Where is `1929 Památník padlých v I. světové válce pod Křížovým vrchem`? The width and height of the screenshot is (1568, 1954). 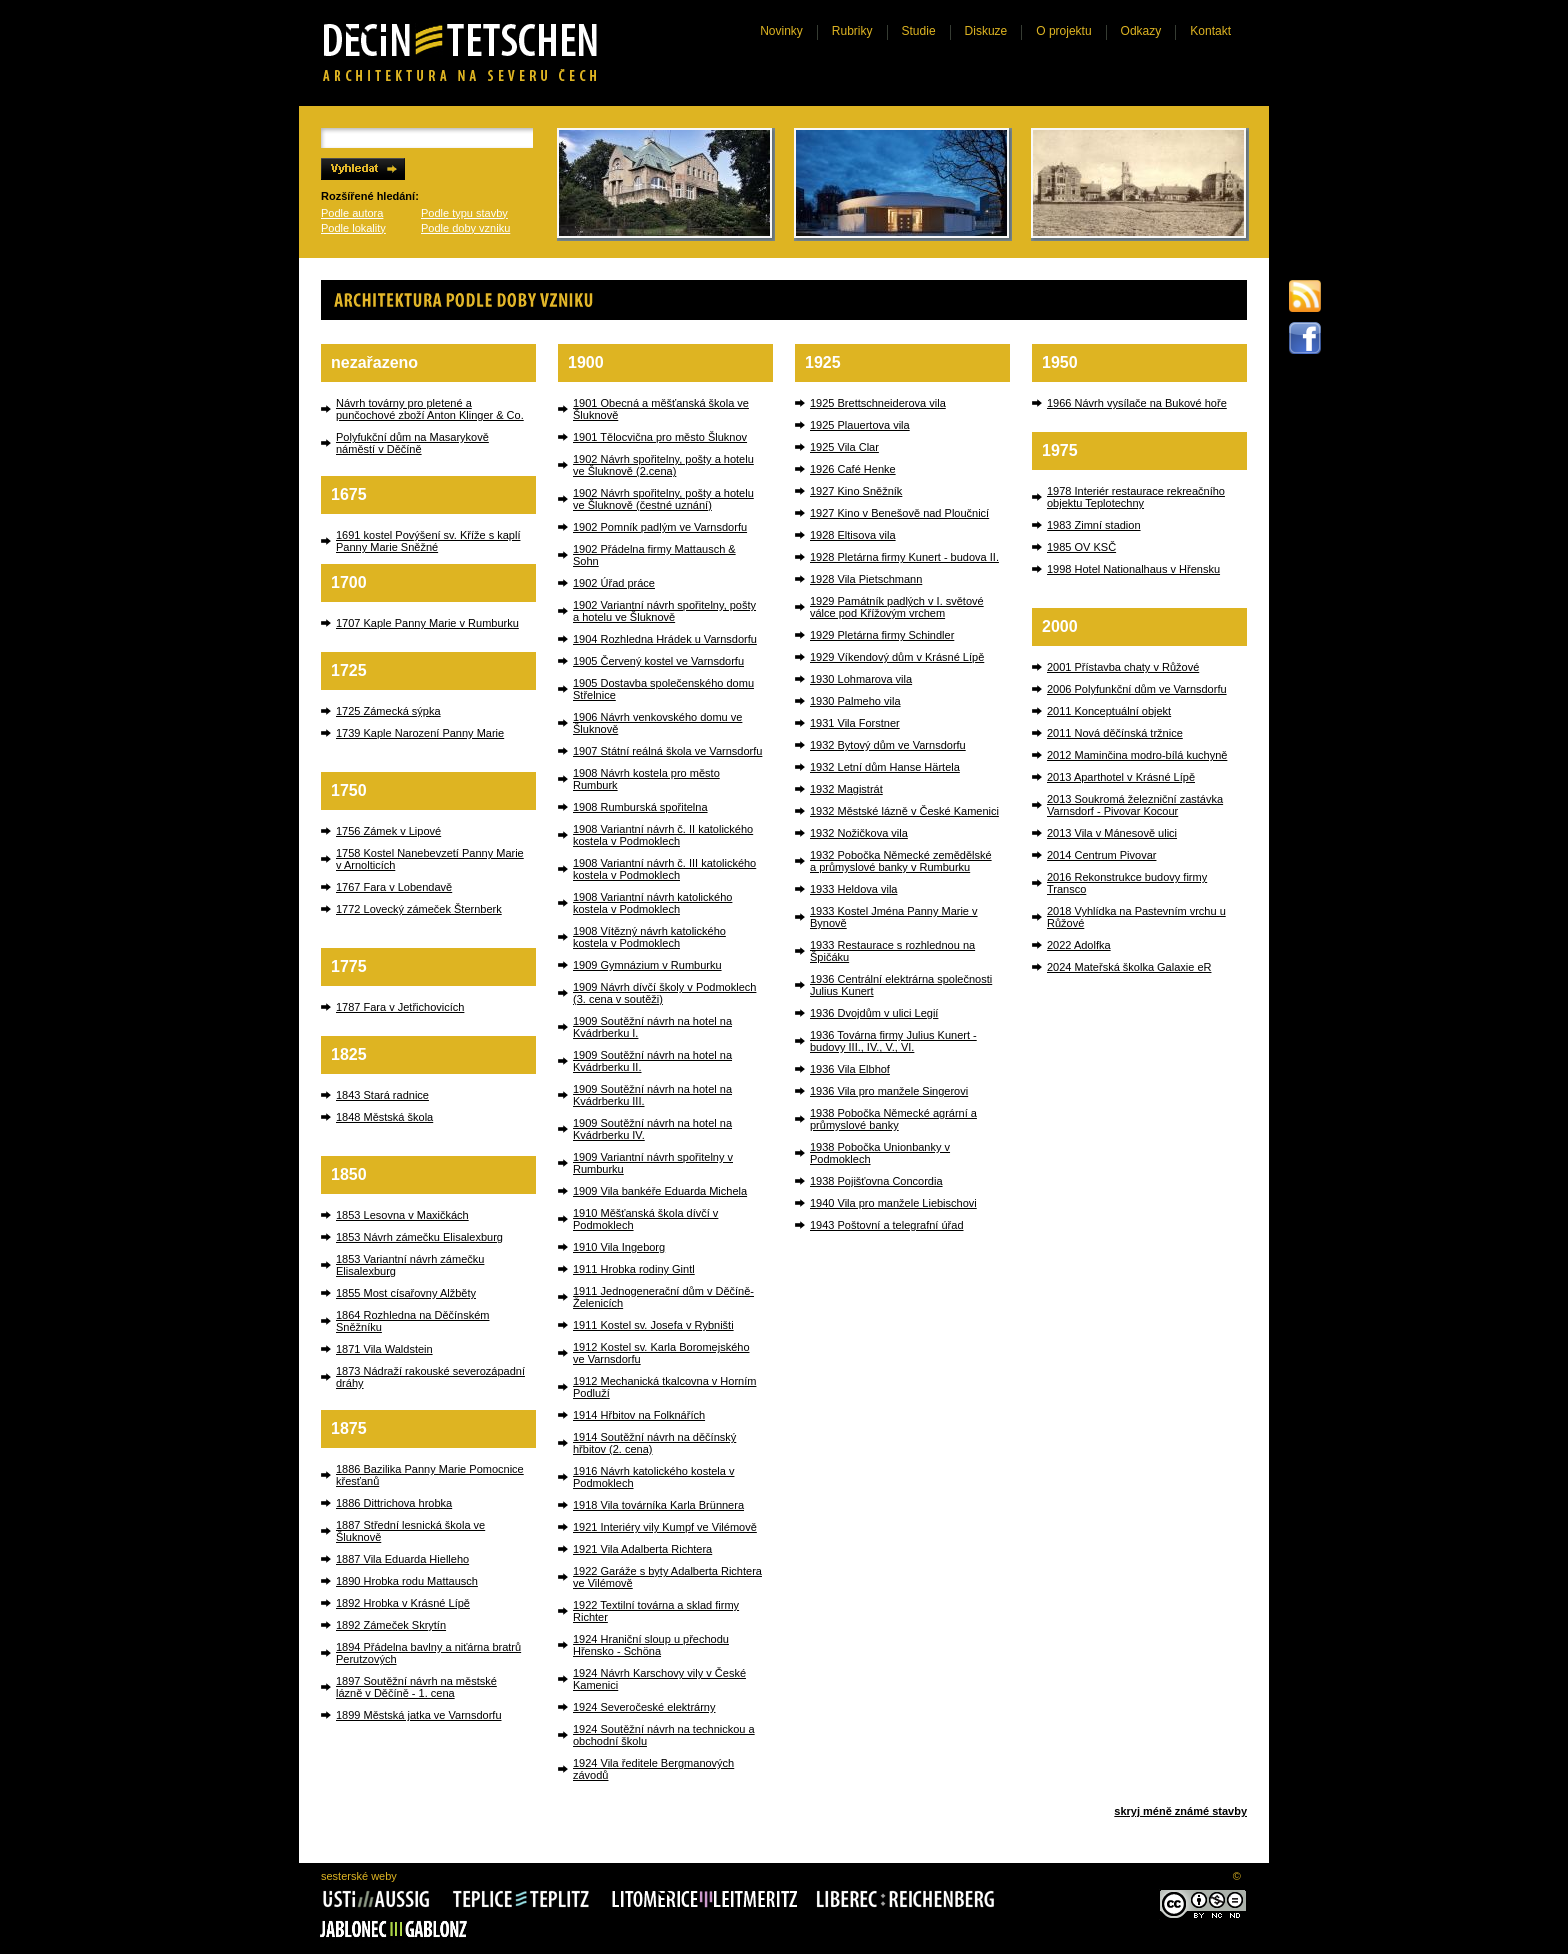 1929 Památník padlých v I. světové válce pod Křížovým vrchem is located at coordinates (897, 607).